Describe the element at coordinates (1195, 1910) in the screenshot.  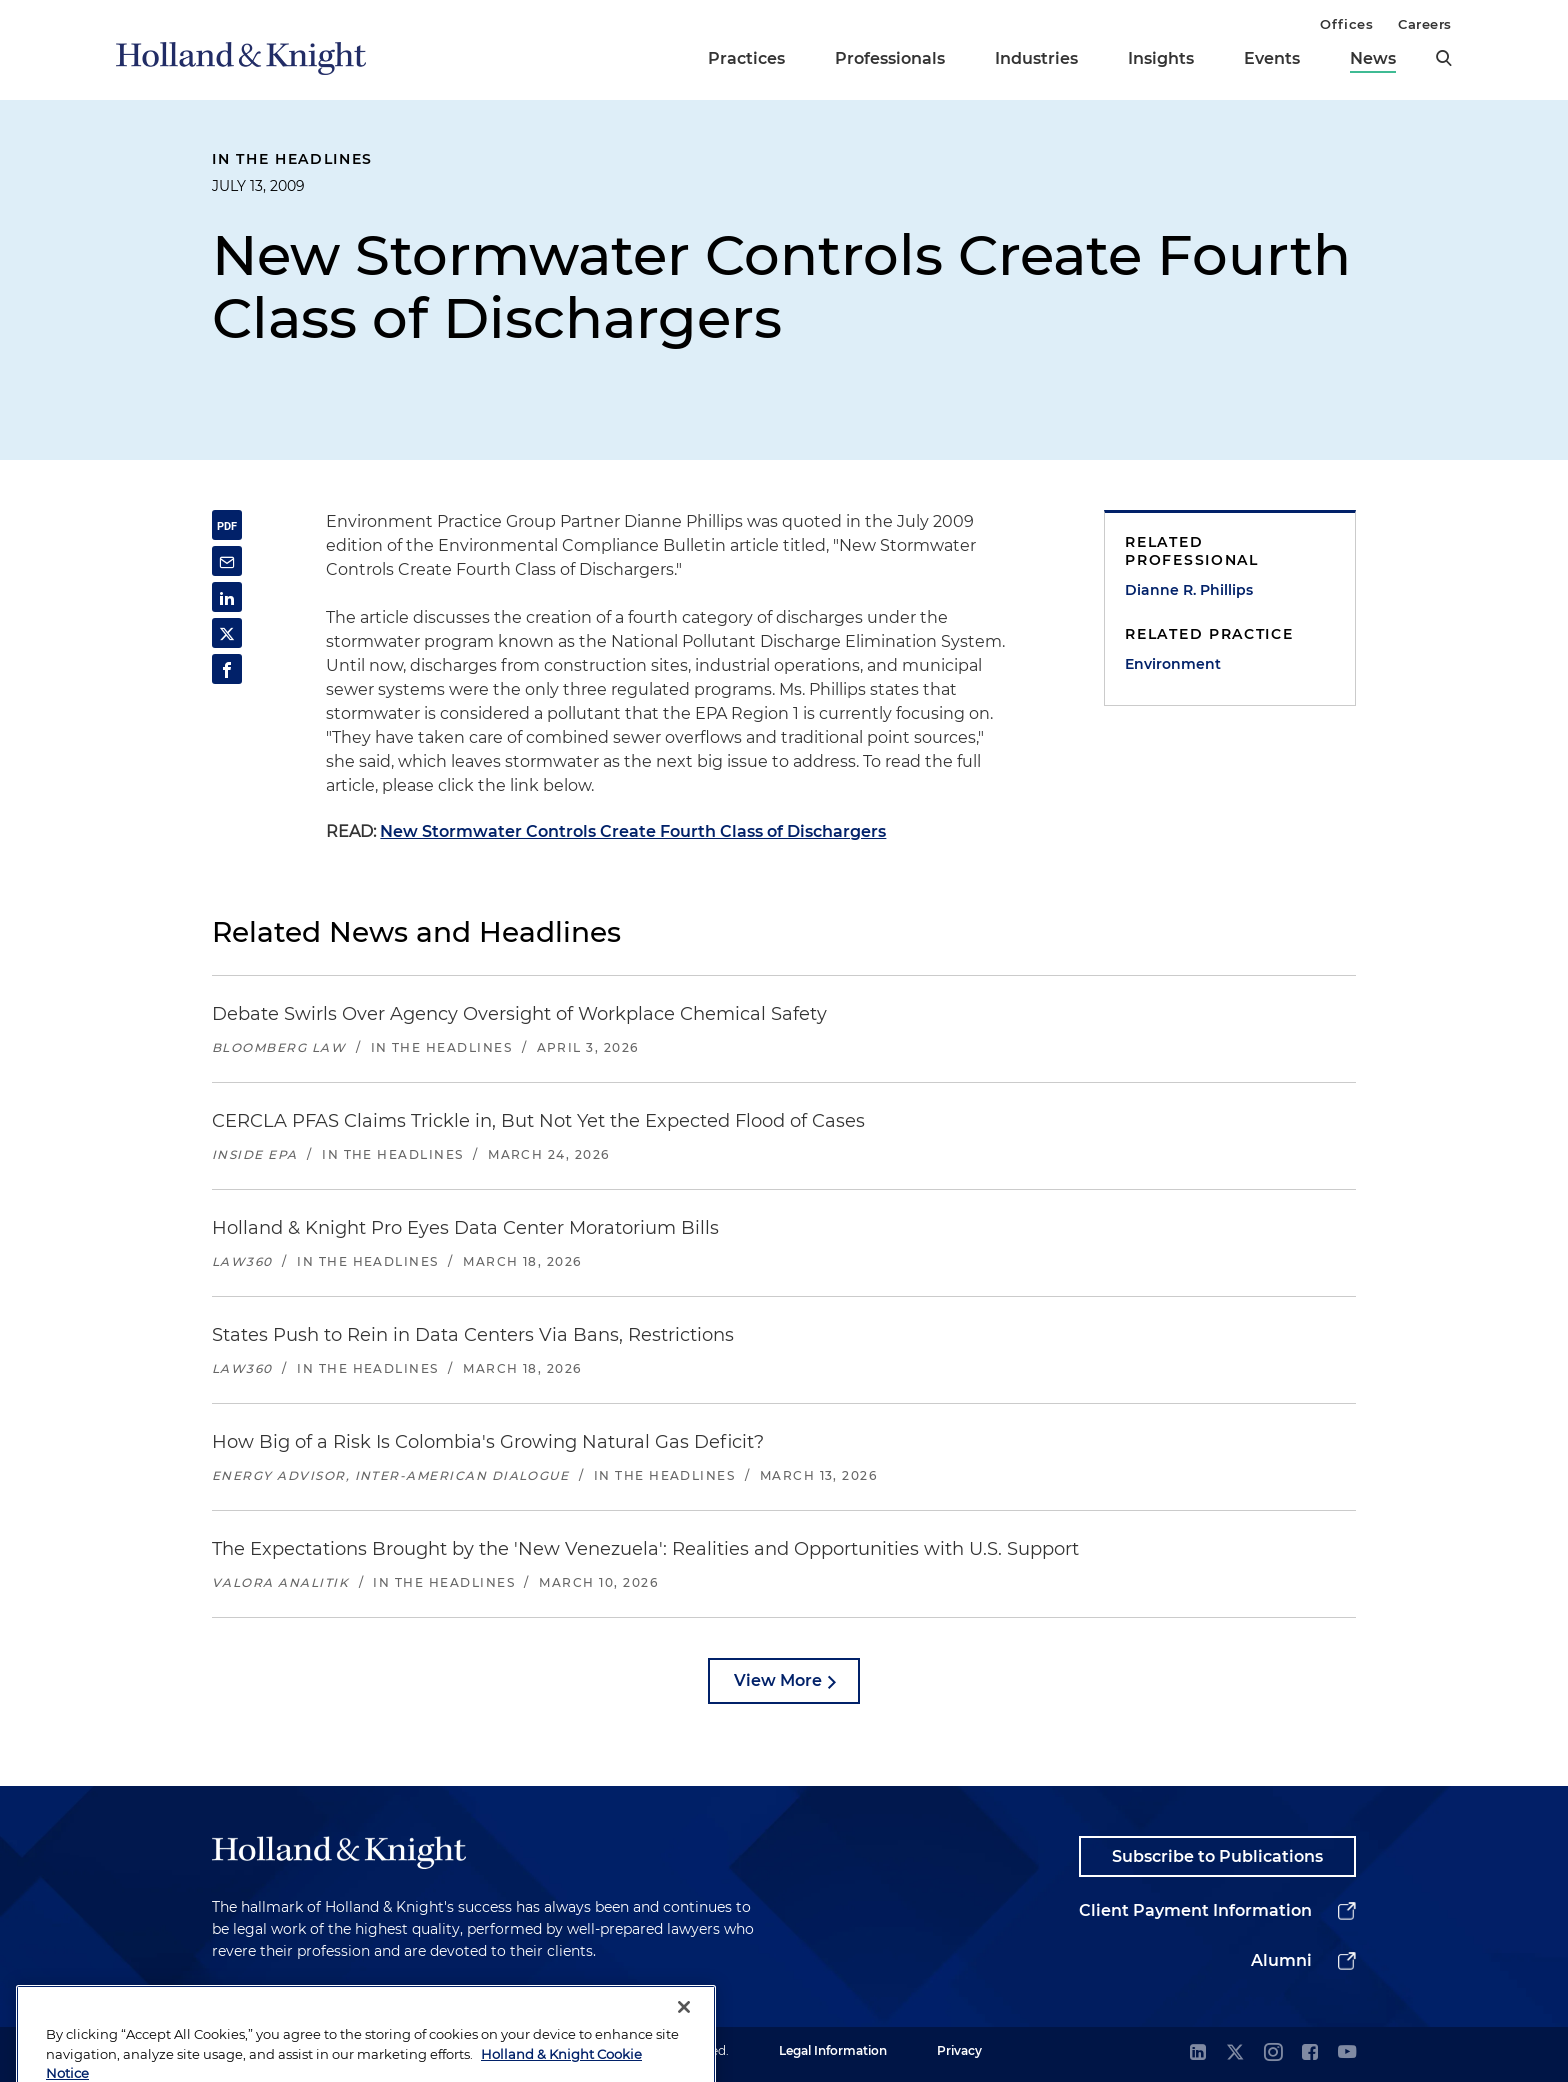
I see `Client Payment Information` at that location.